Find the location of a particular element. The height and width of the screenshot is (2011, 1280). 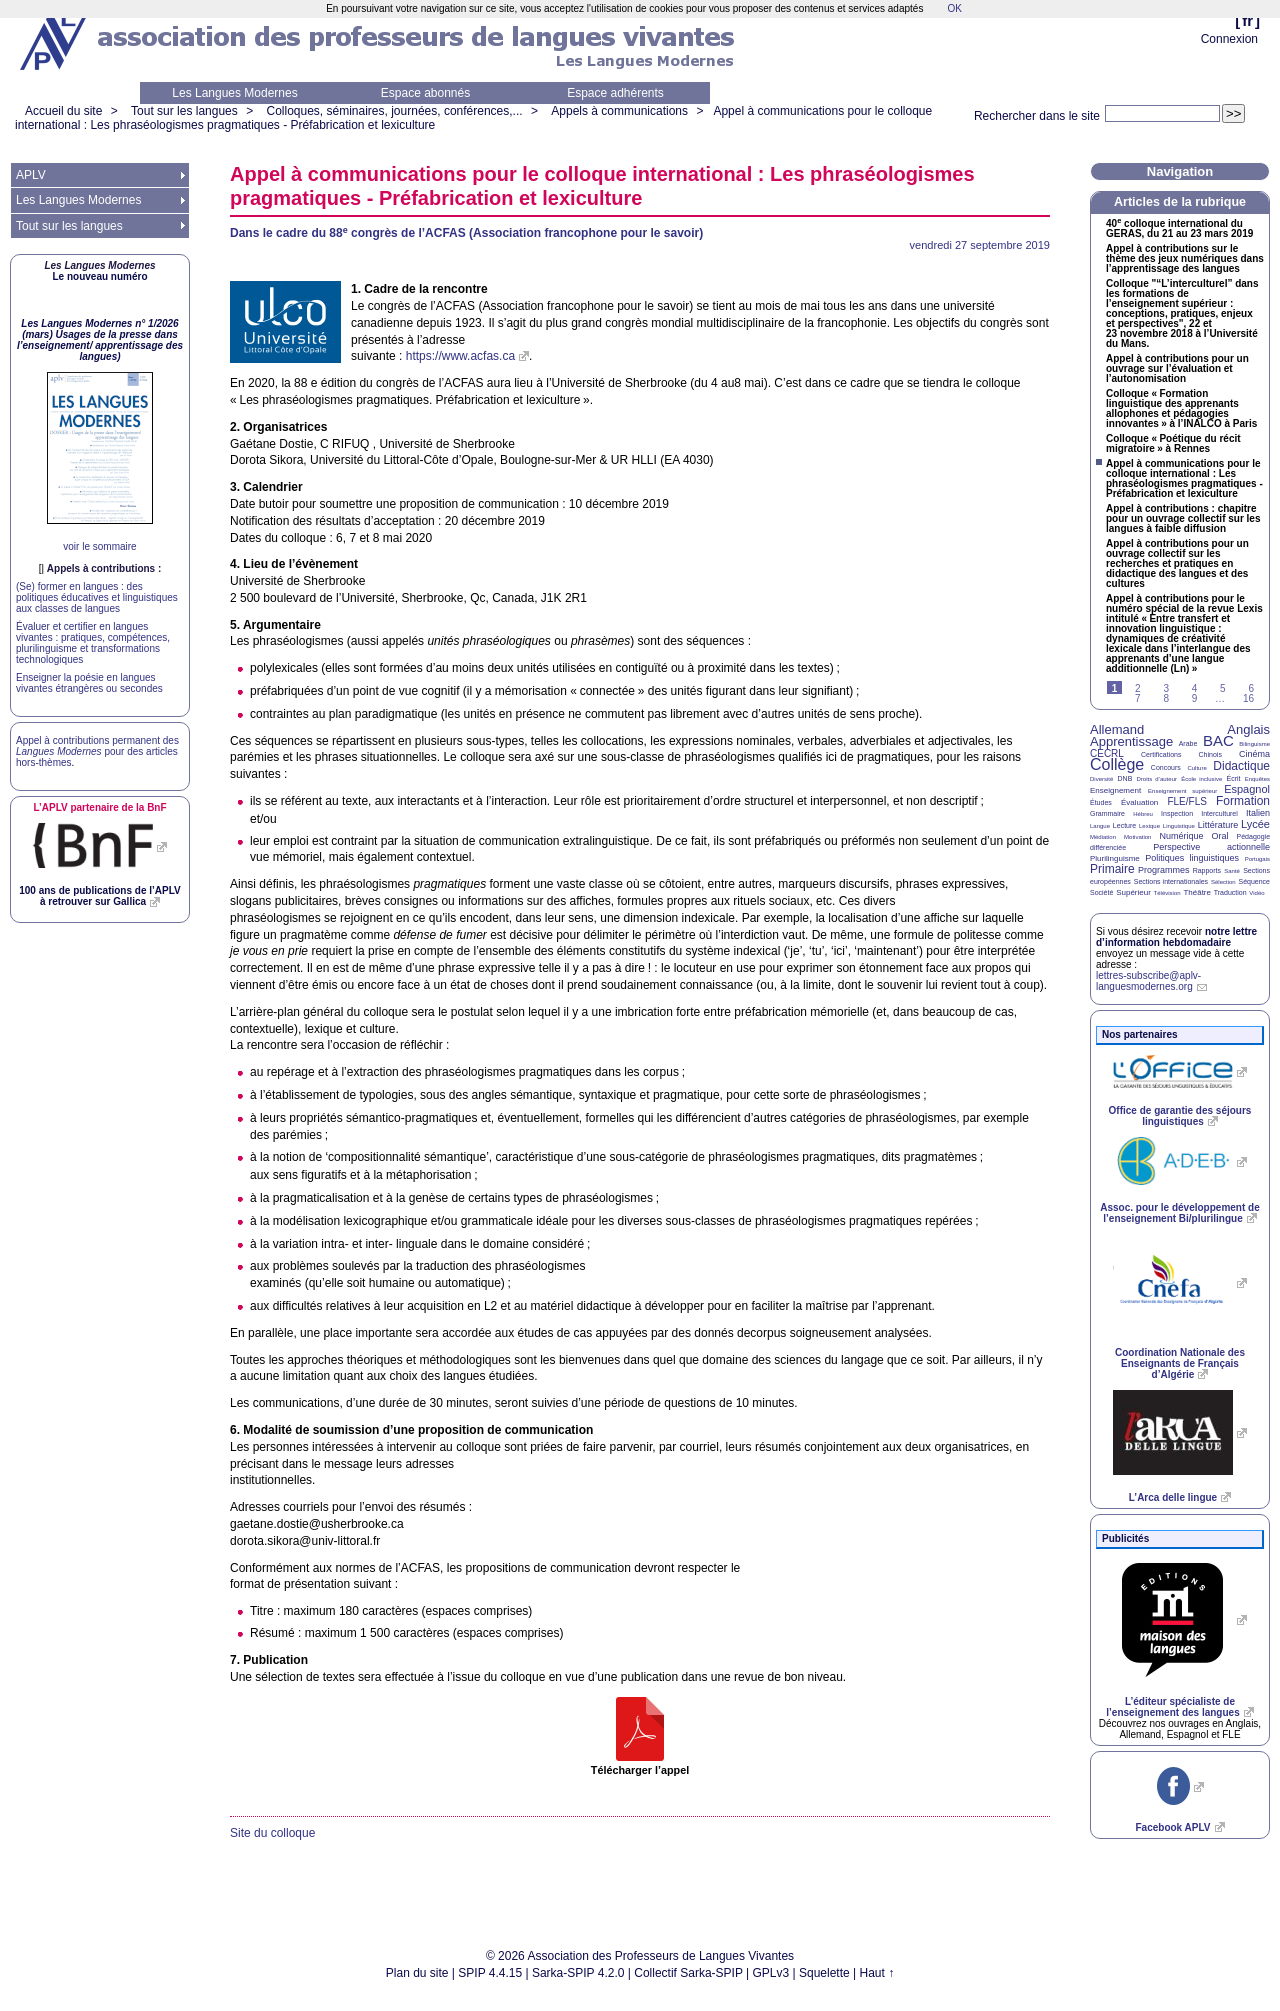

Accueil du site is located at coordinates (63, 111).